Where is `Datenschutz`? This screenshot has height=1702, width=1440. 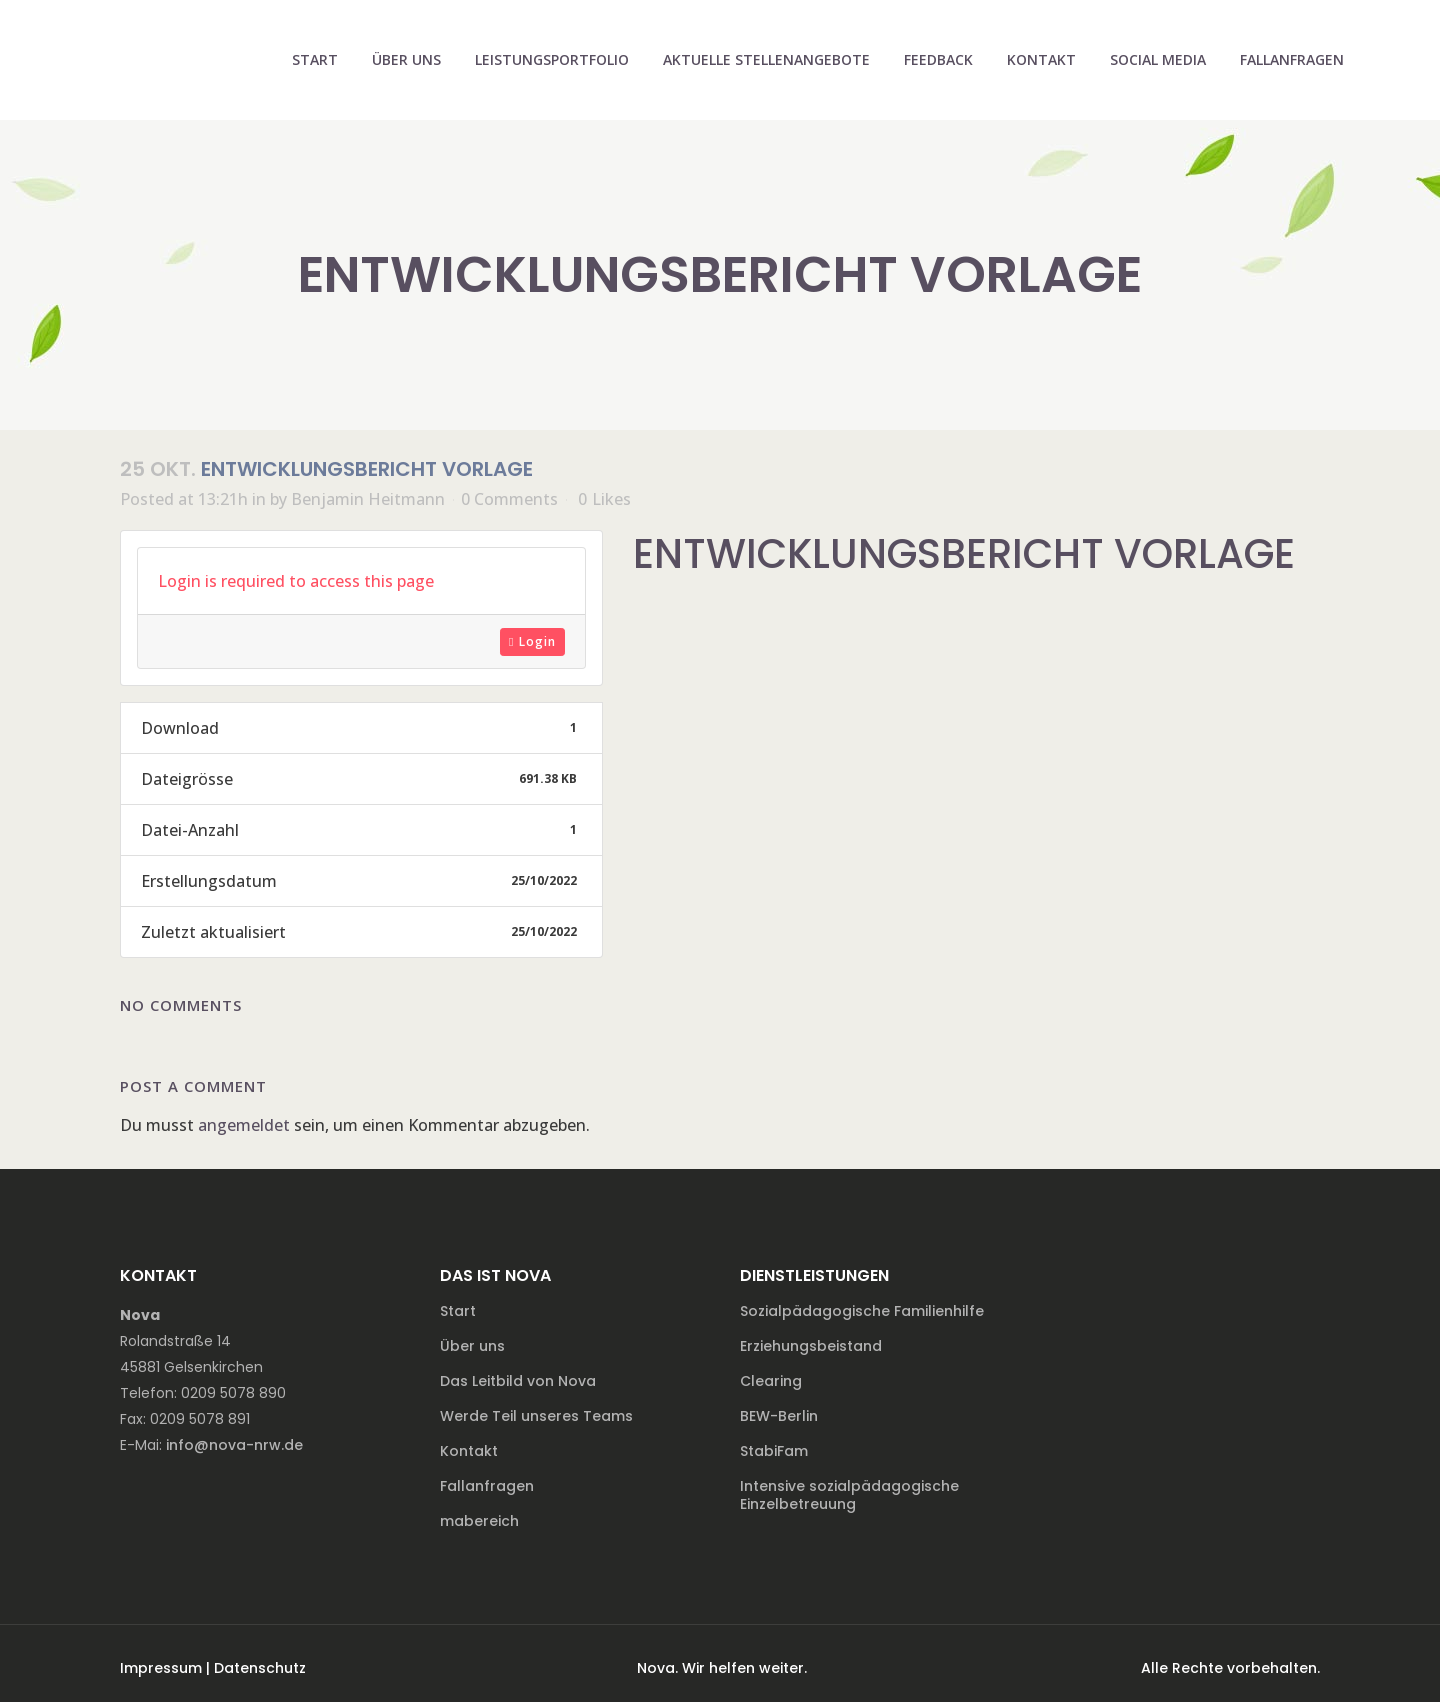 Datenschutz is located at coordinates (260, 1668).